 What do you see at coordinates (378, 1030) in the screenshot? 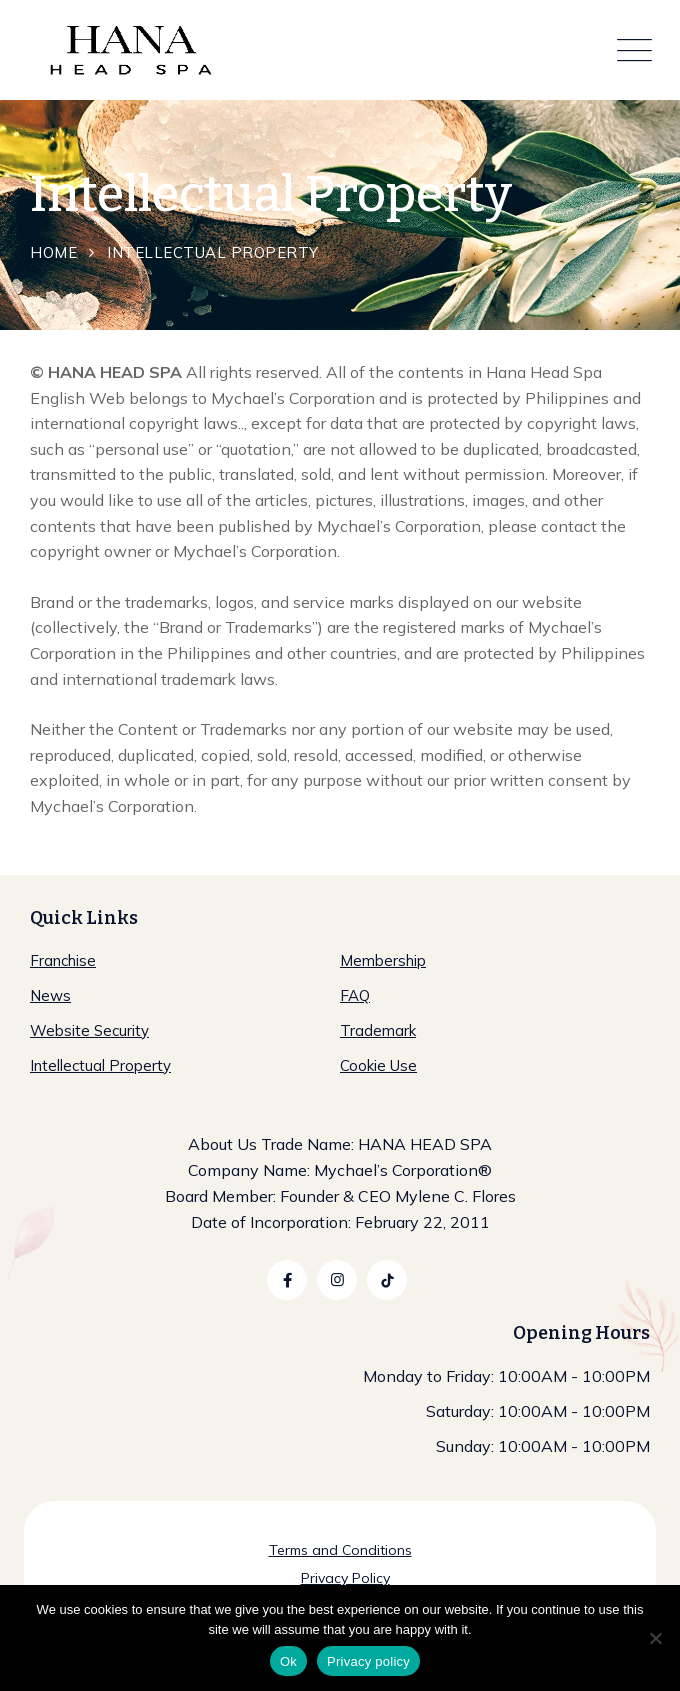
I see `Trademark` at bounding box center [378, 1030].